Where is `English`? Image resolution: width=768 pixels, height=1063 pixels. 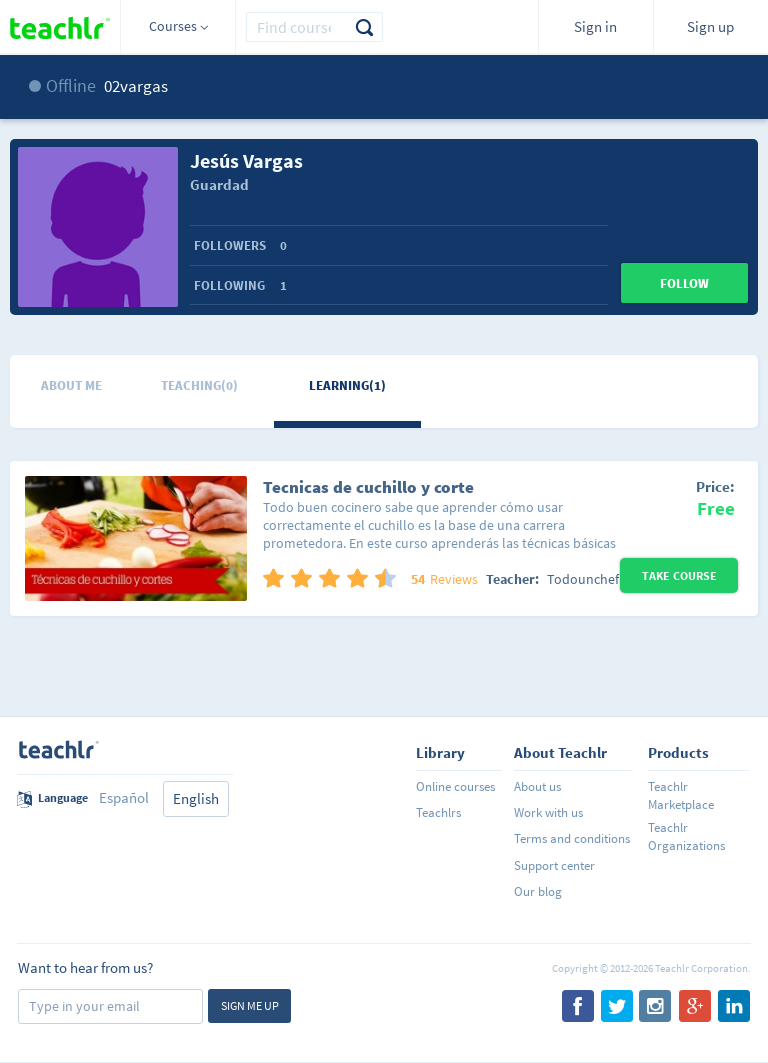
English is located at coordinates (196, 798).